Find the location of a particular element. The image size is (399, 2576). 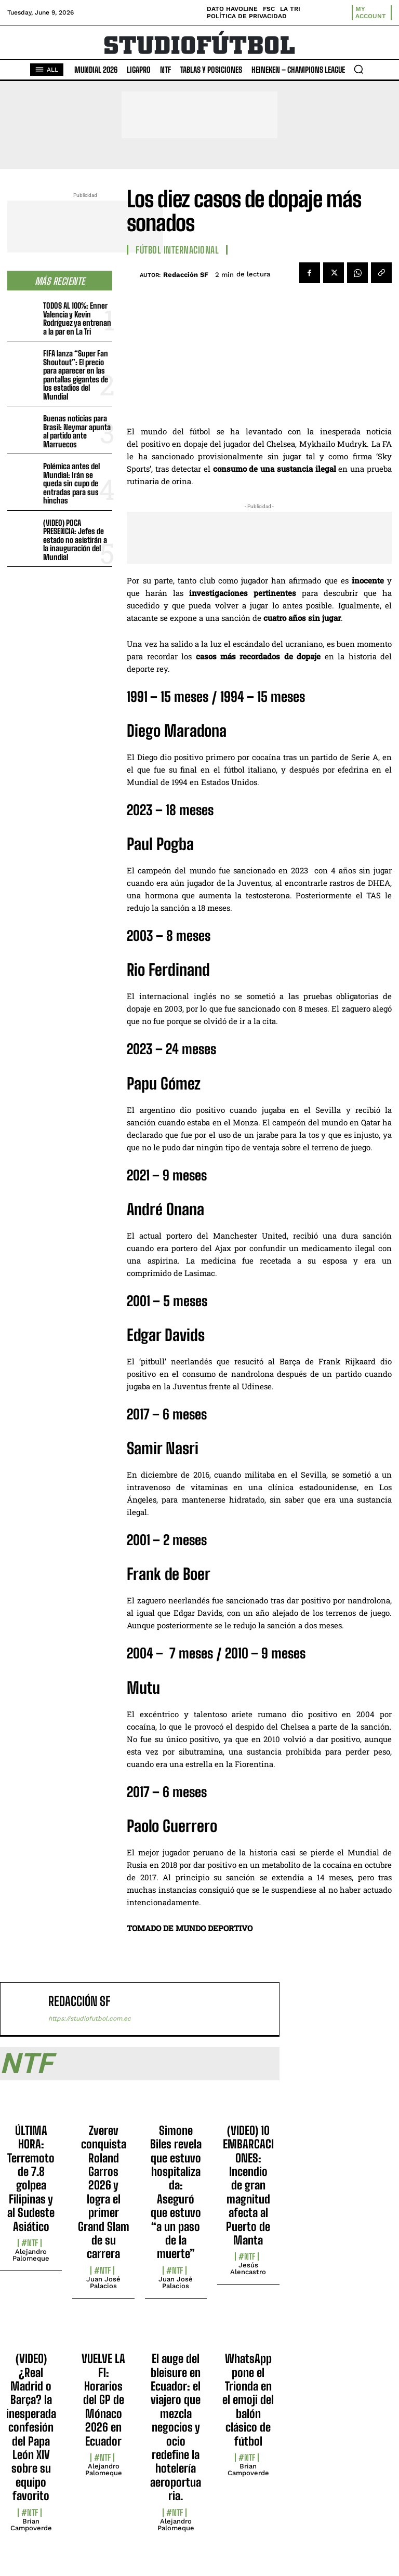

FIFA lanza “Super Fan Shoutout”: El precio para aparecer en las pantallas gigantes de los estadios del Mundial is located at coordinates (75, 375).